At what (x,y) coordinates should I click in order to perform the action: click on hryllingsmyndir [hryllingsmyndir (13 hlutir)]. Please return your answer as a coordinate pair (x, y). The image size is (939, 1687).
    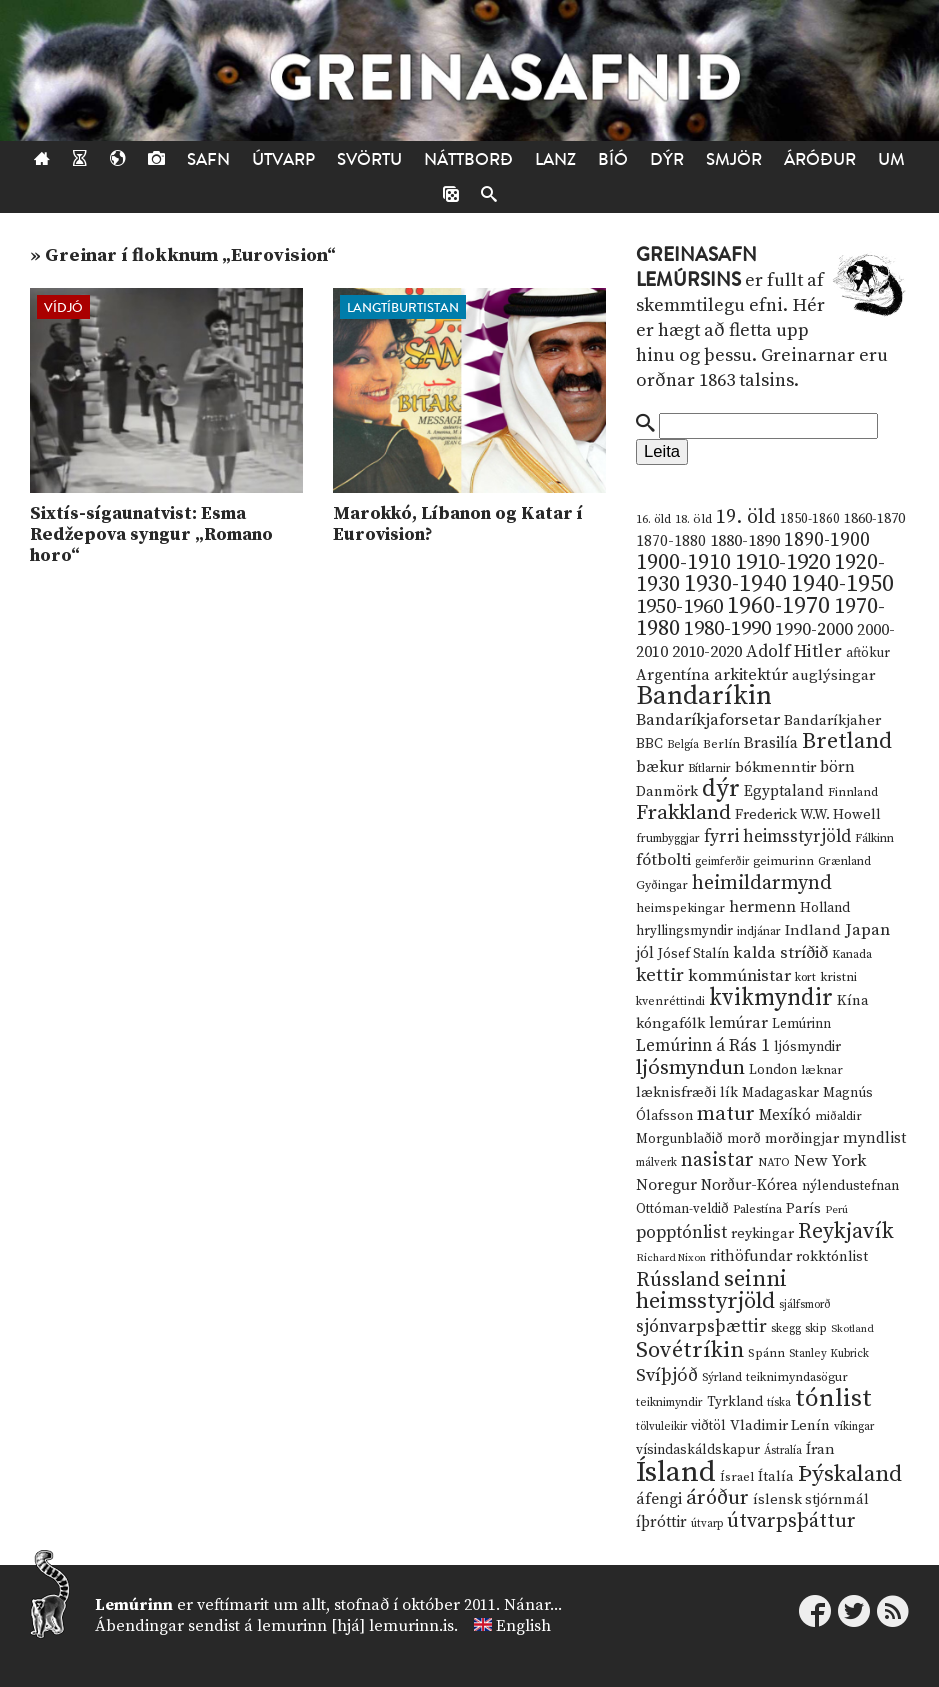
    Looking at the image, I should click on (684, 931).